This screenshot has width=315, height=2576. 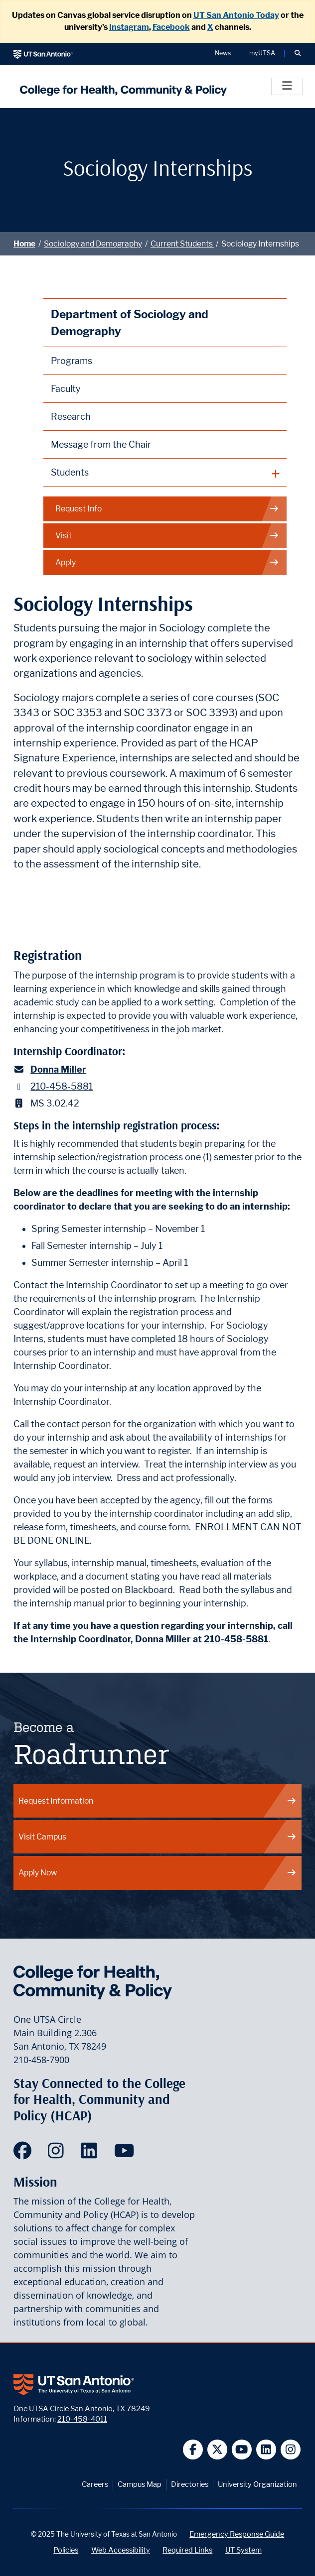 I want to click on Apply, so click(x=167, y=563).